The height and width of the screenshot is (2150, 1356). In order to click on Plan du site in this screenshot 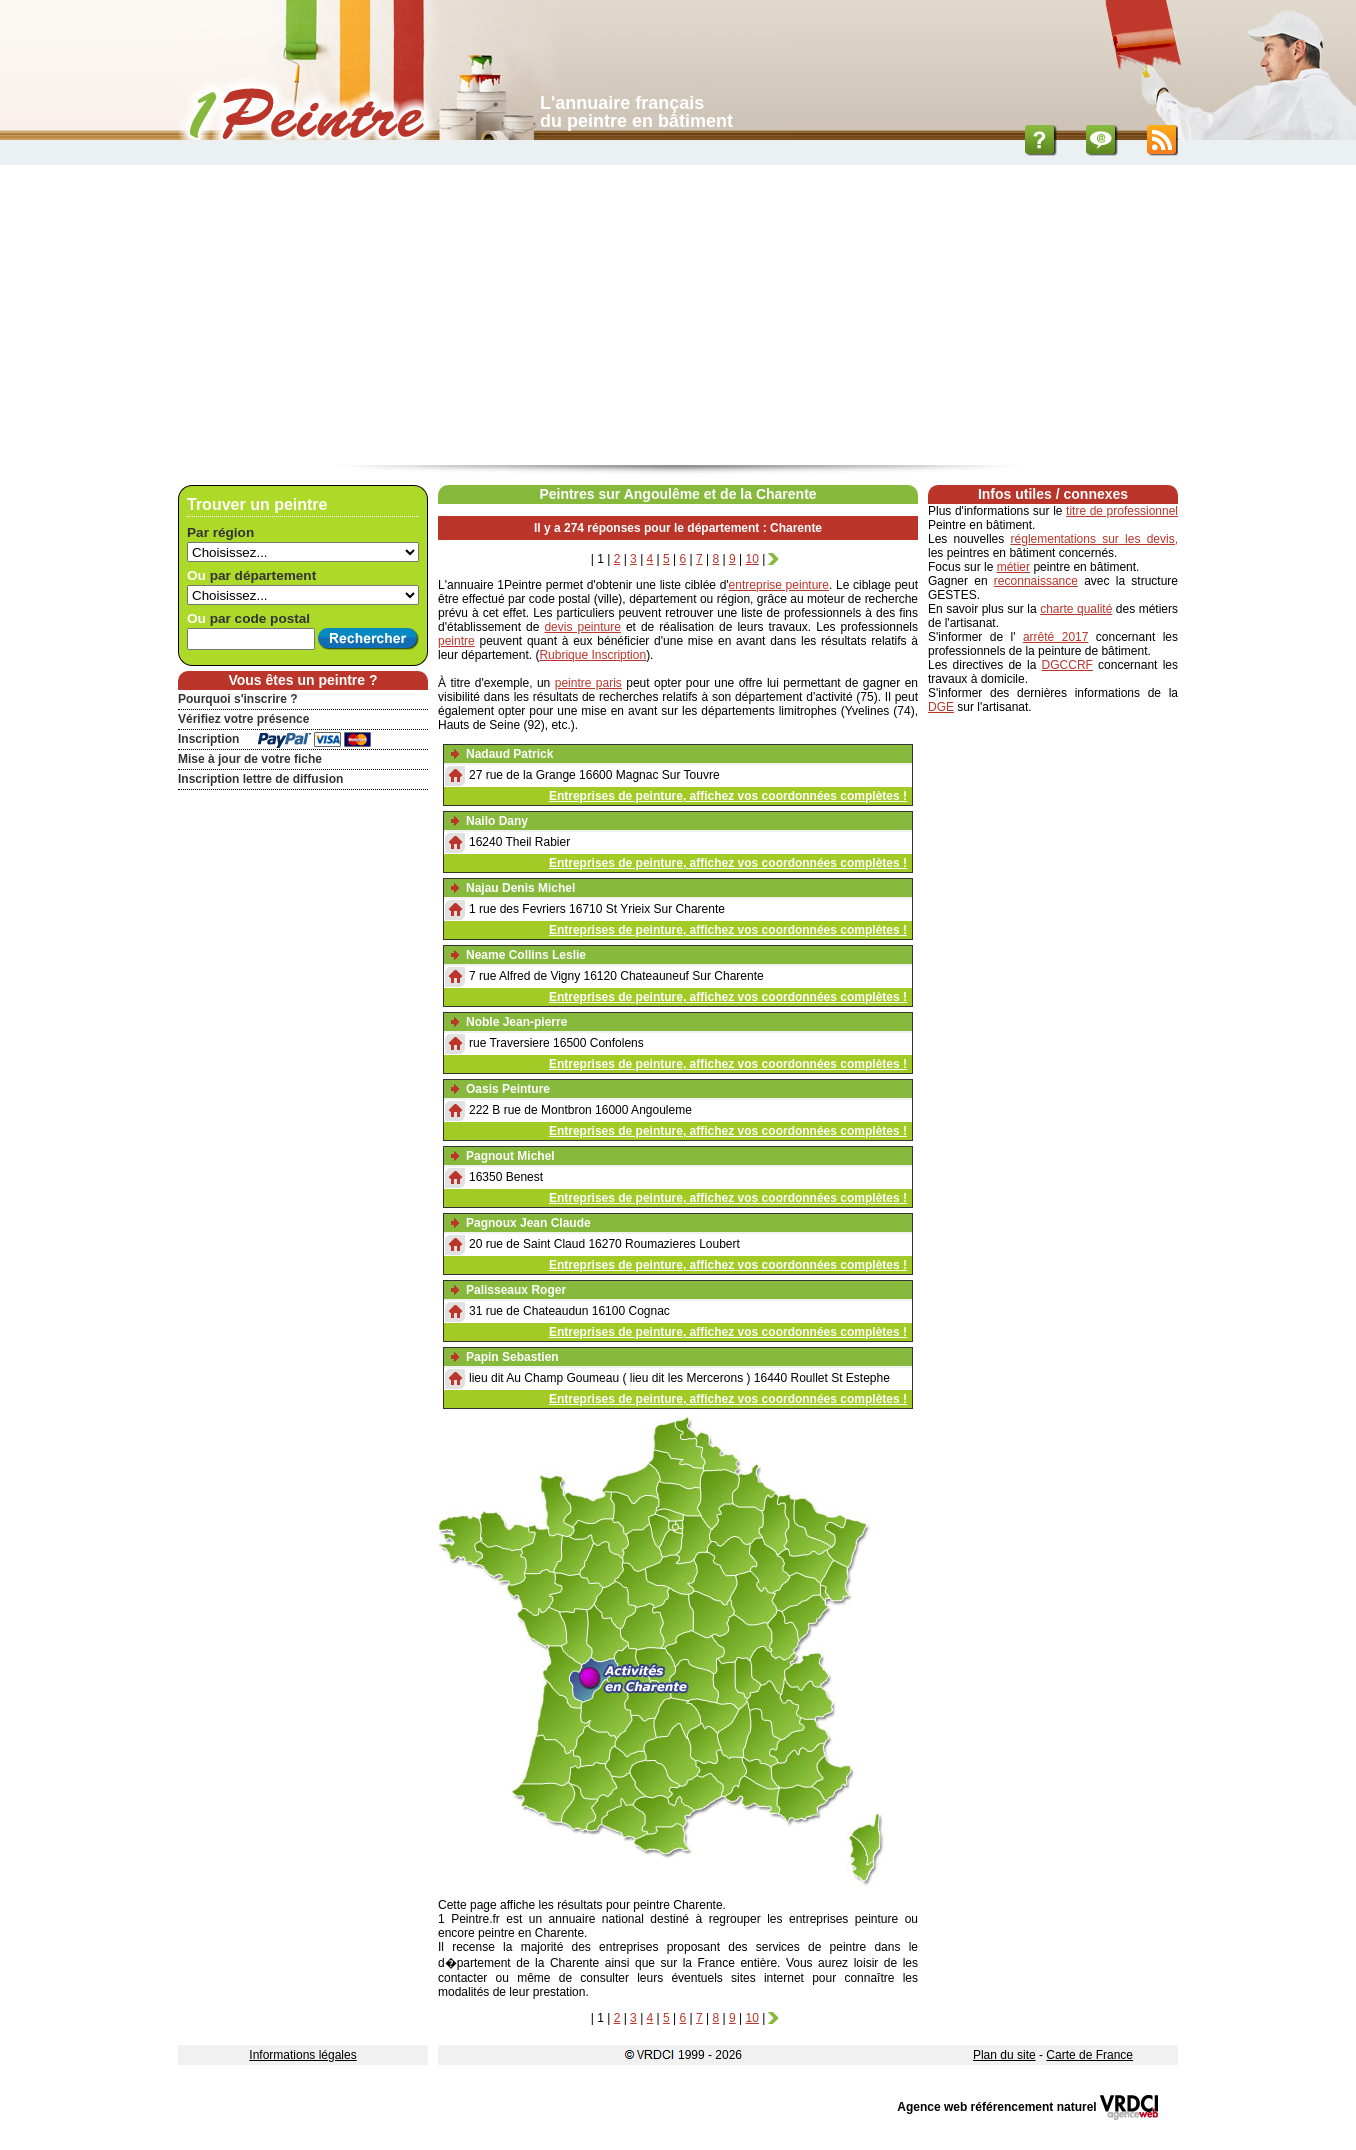, I will do `click(1004, 2055)`.